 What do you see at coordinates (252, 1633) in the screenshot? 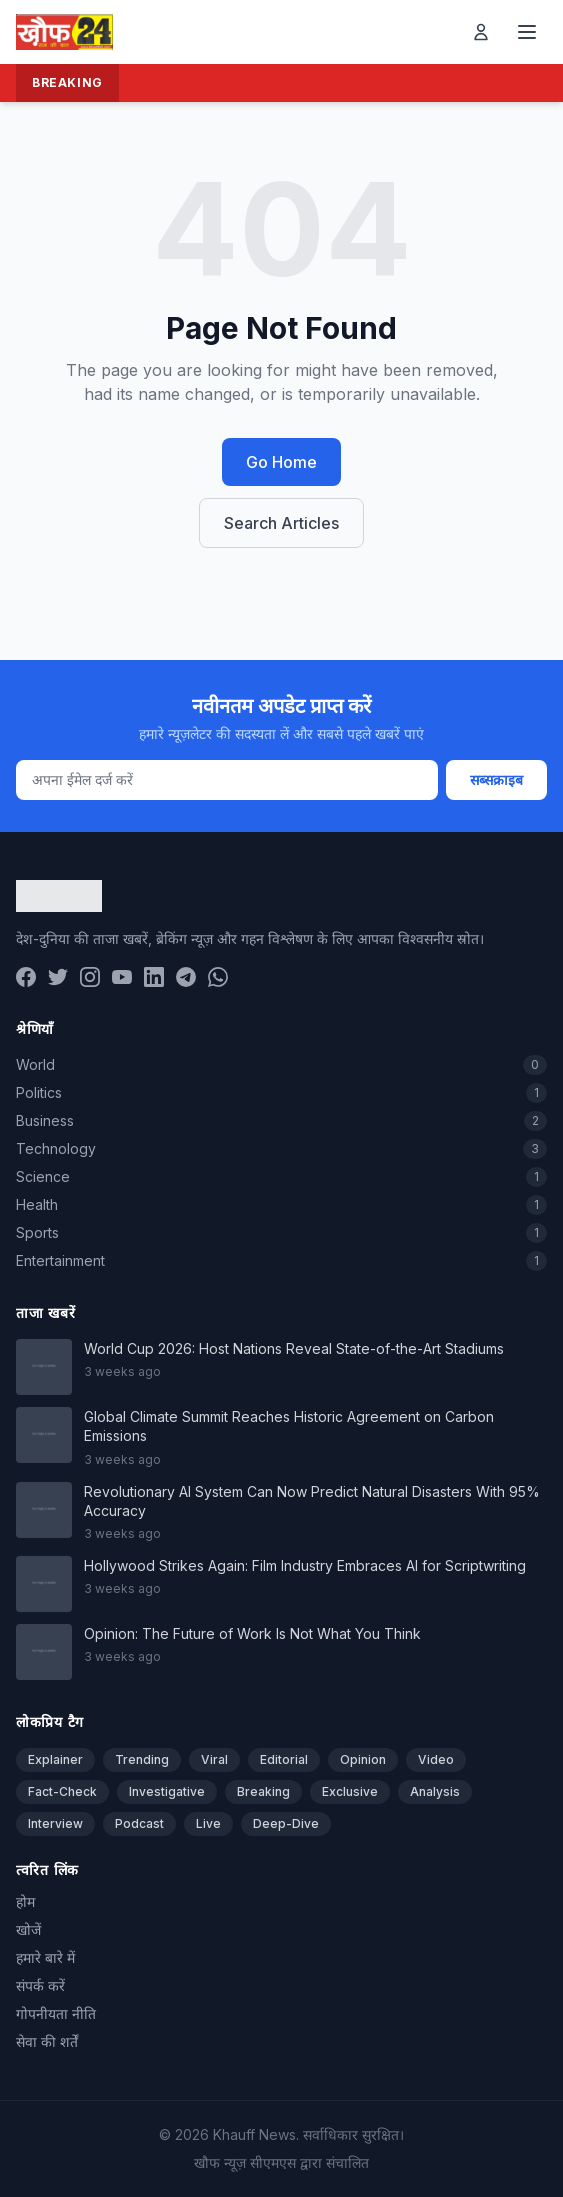
I see `Opinion: The Future of Work Is Not What You Think` at bounding box center [252, 1633].